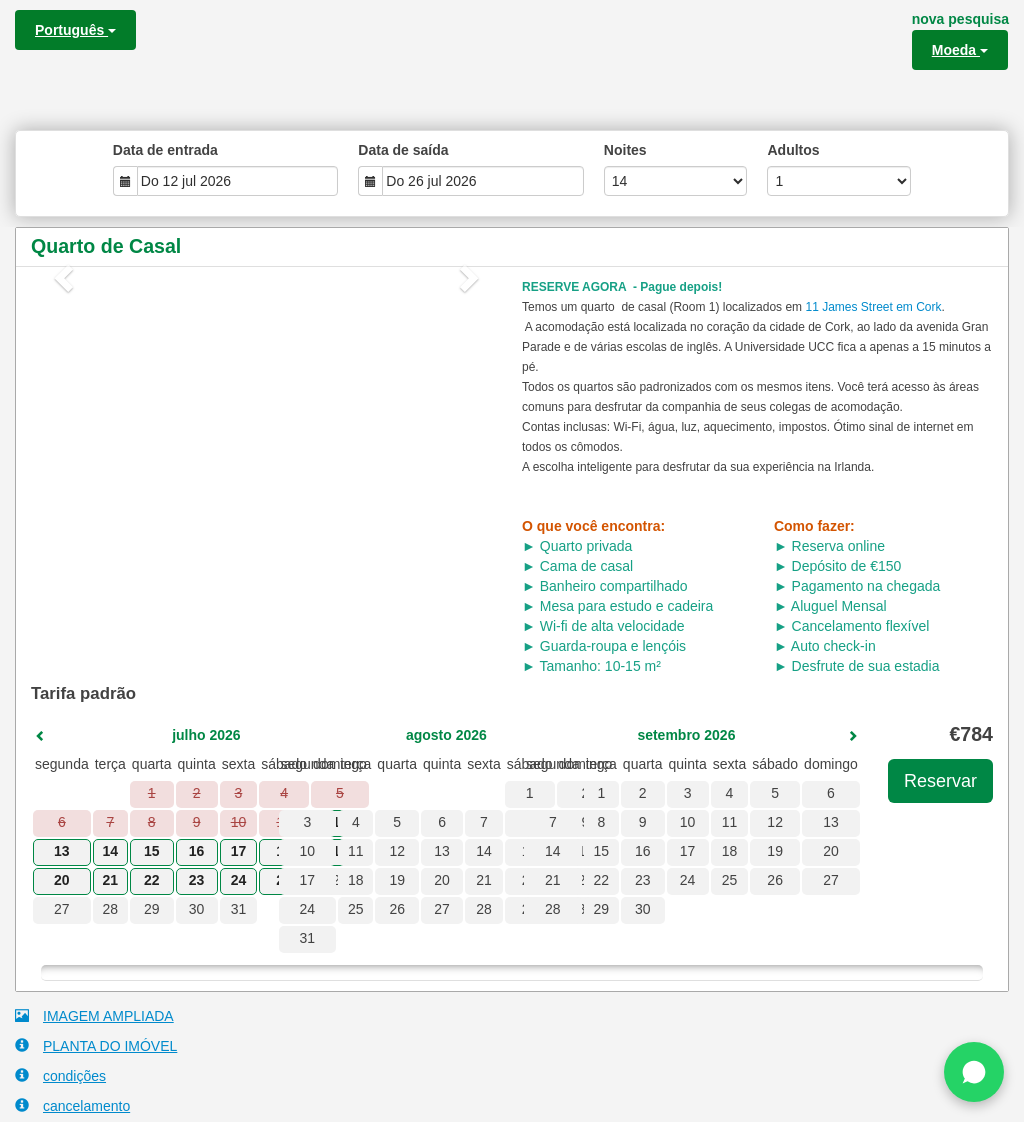  I want to click on condições, so click(60, 1075).